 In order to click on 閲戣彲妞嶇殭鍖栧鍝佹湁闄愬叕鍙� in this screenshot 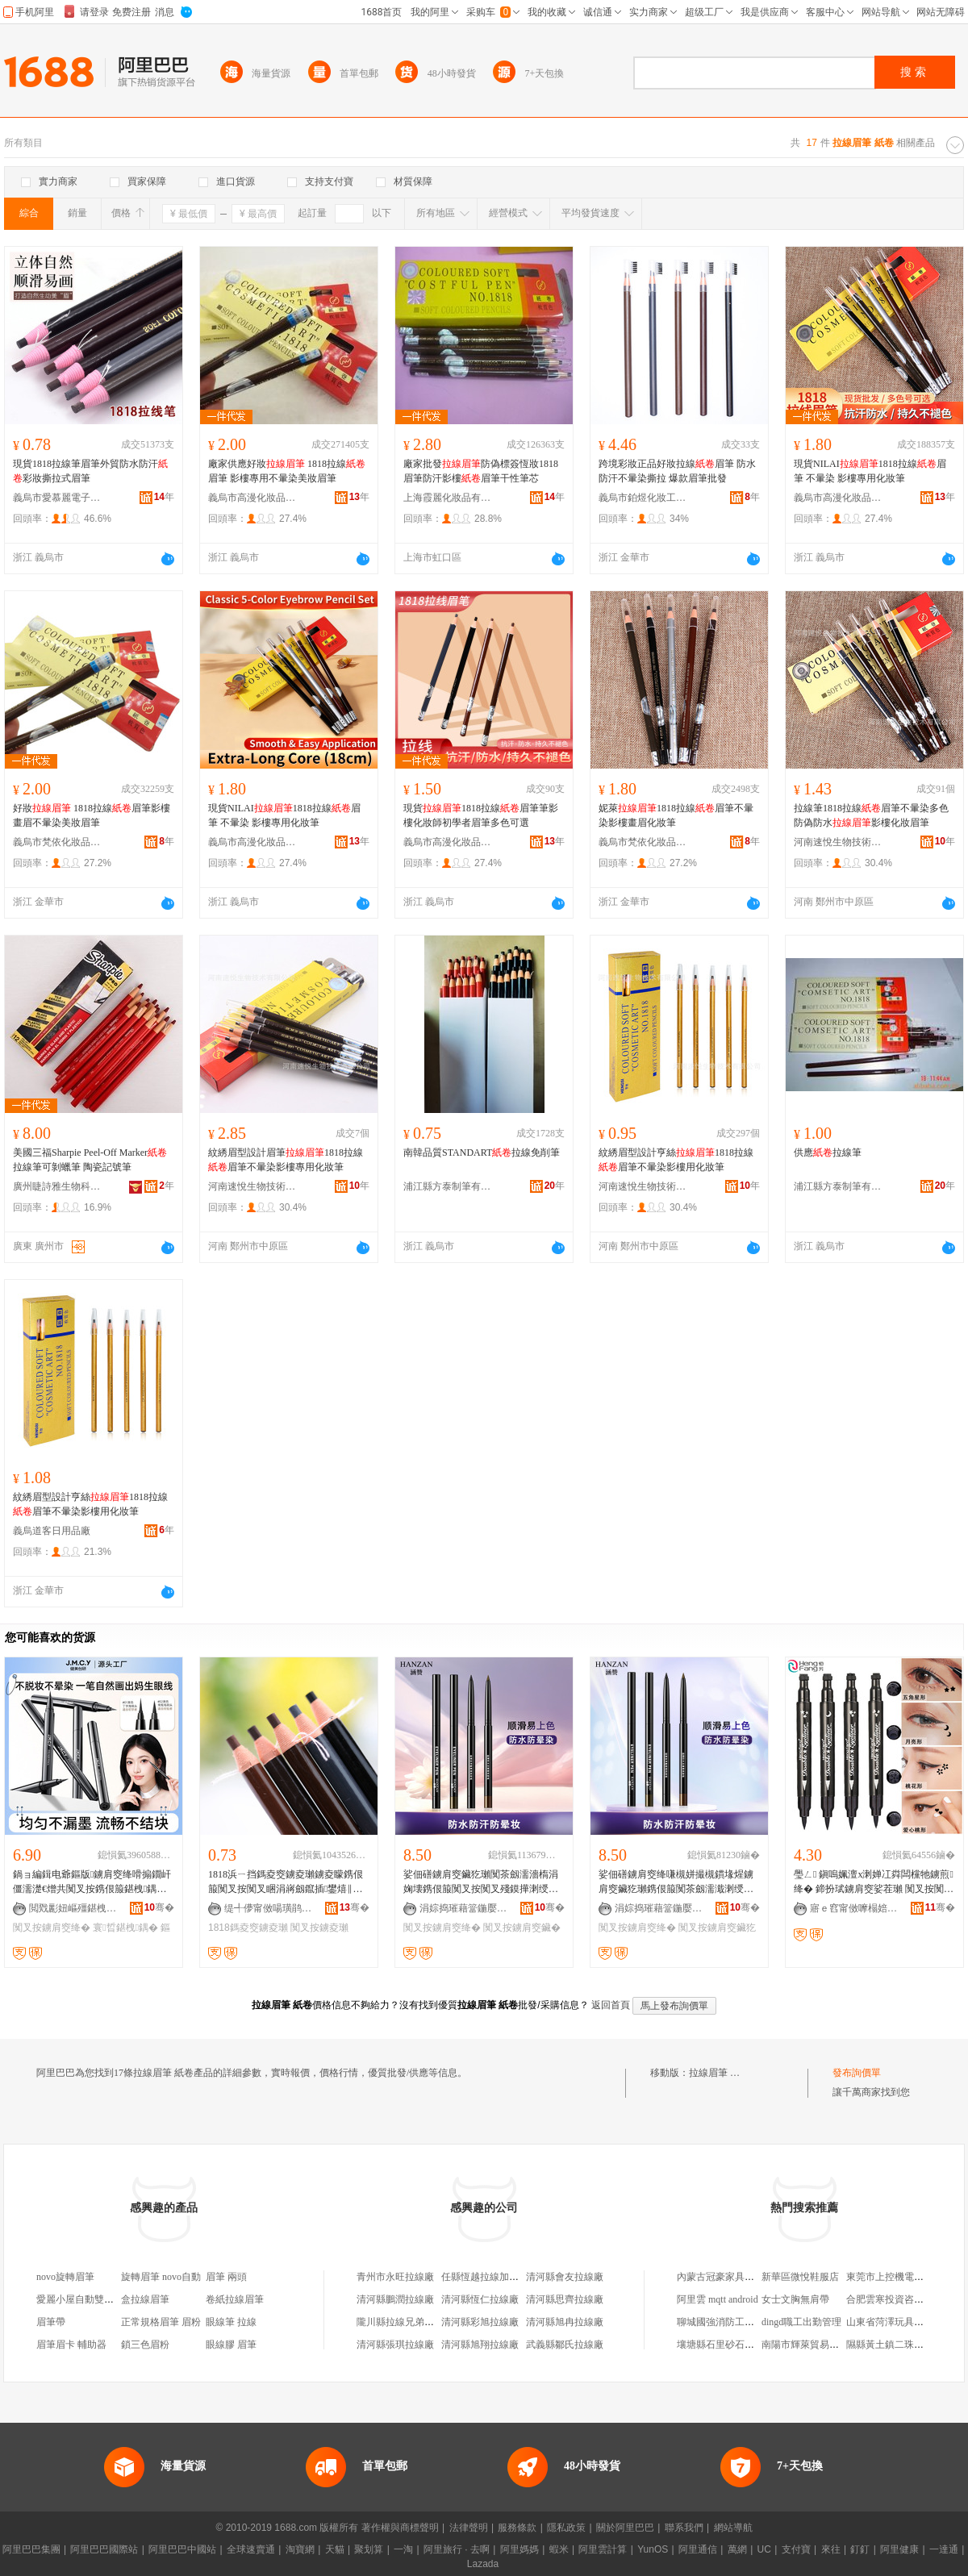, I will do `click(73, 1908)`.